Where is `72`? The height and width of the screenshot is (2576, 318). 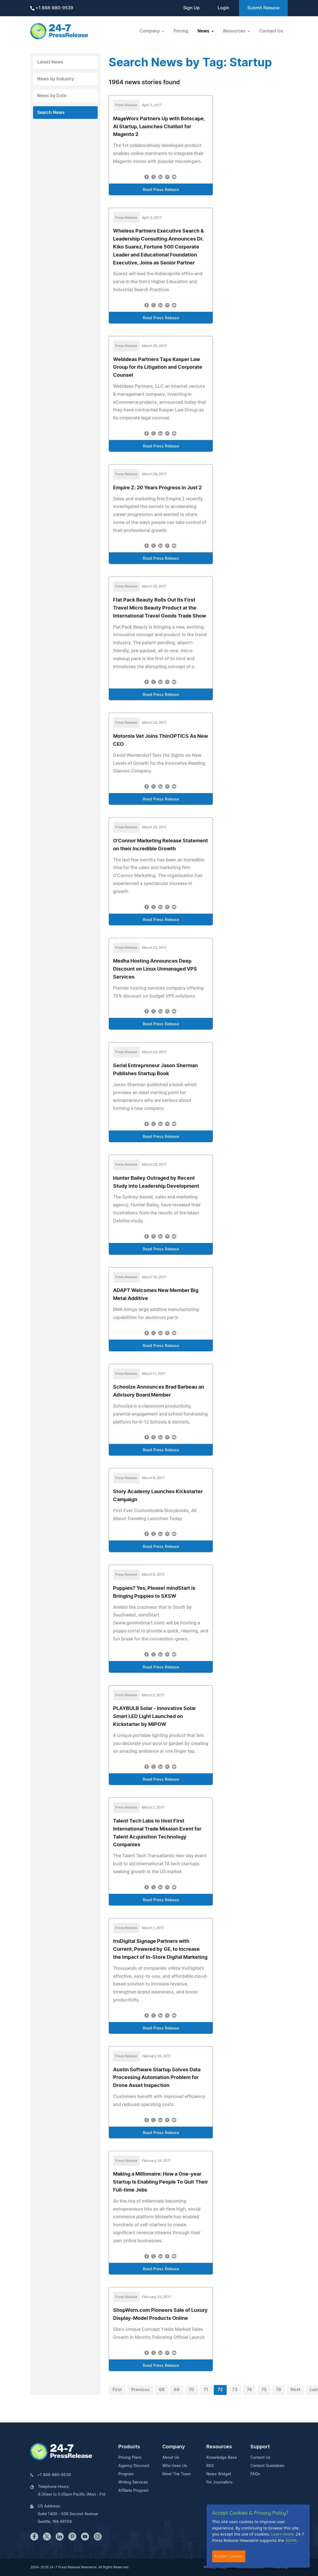
72 is located at coordinates (220, 2389).